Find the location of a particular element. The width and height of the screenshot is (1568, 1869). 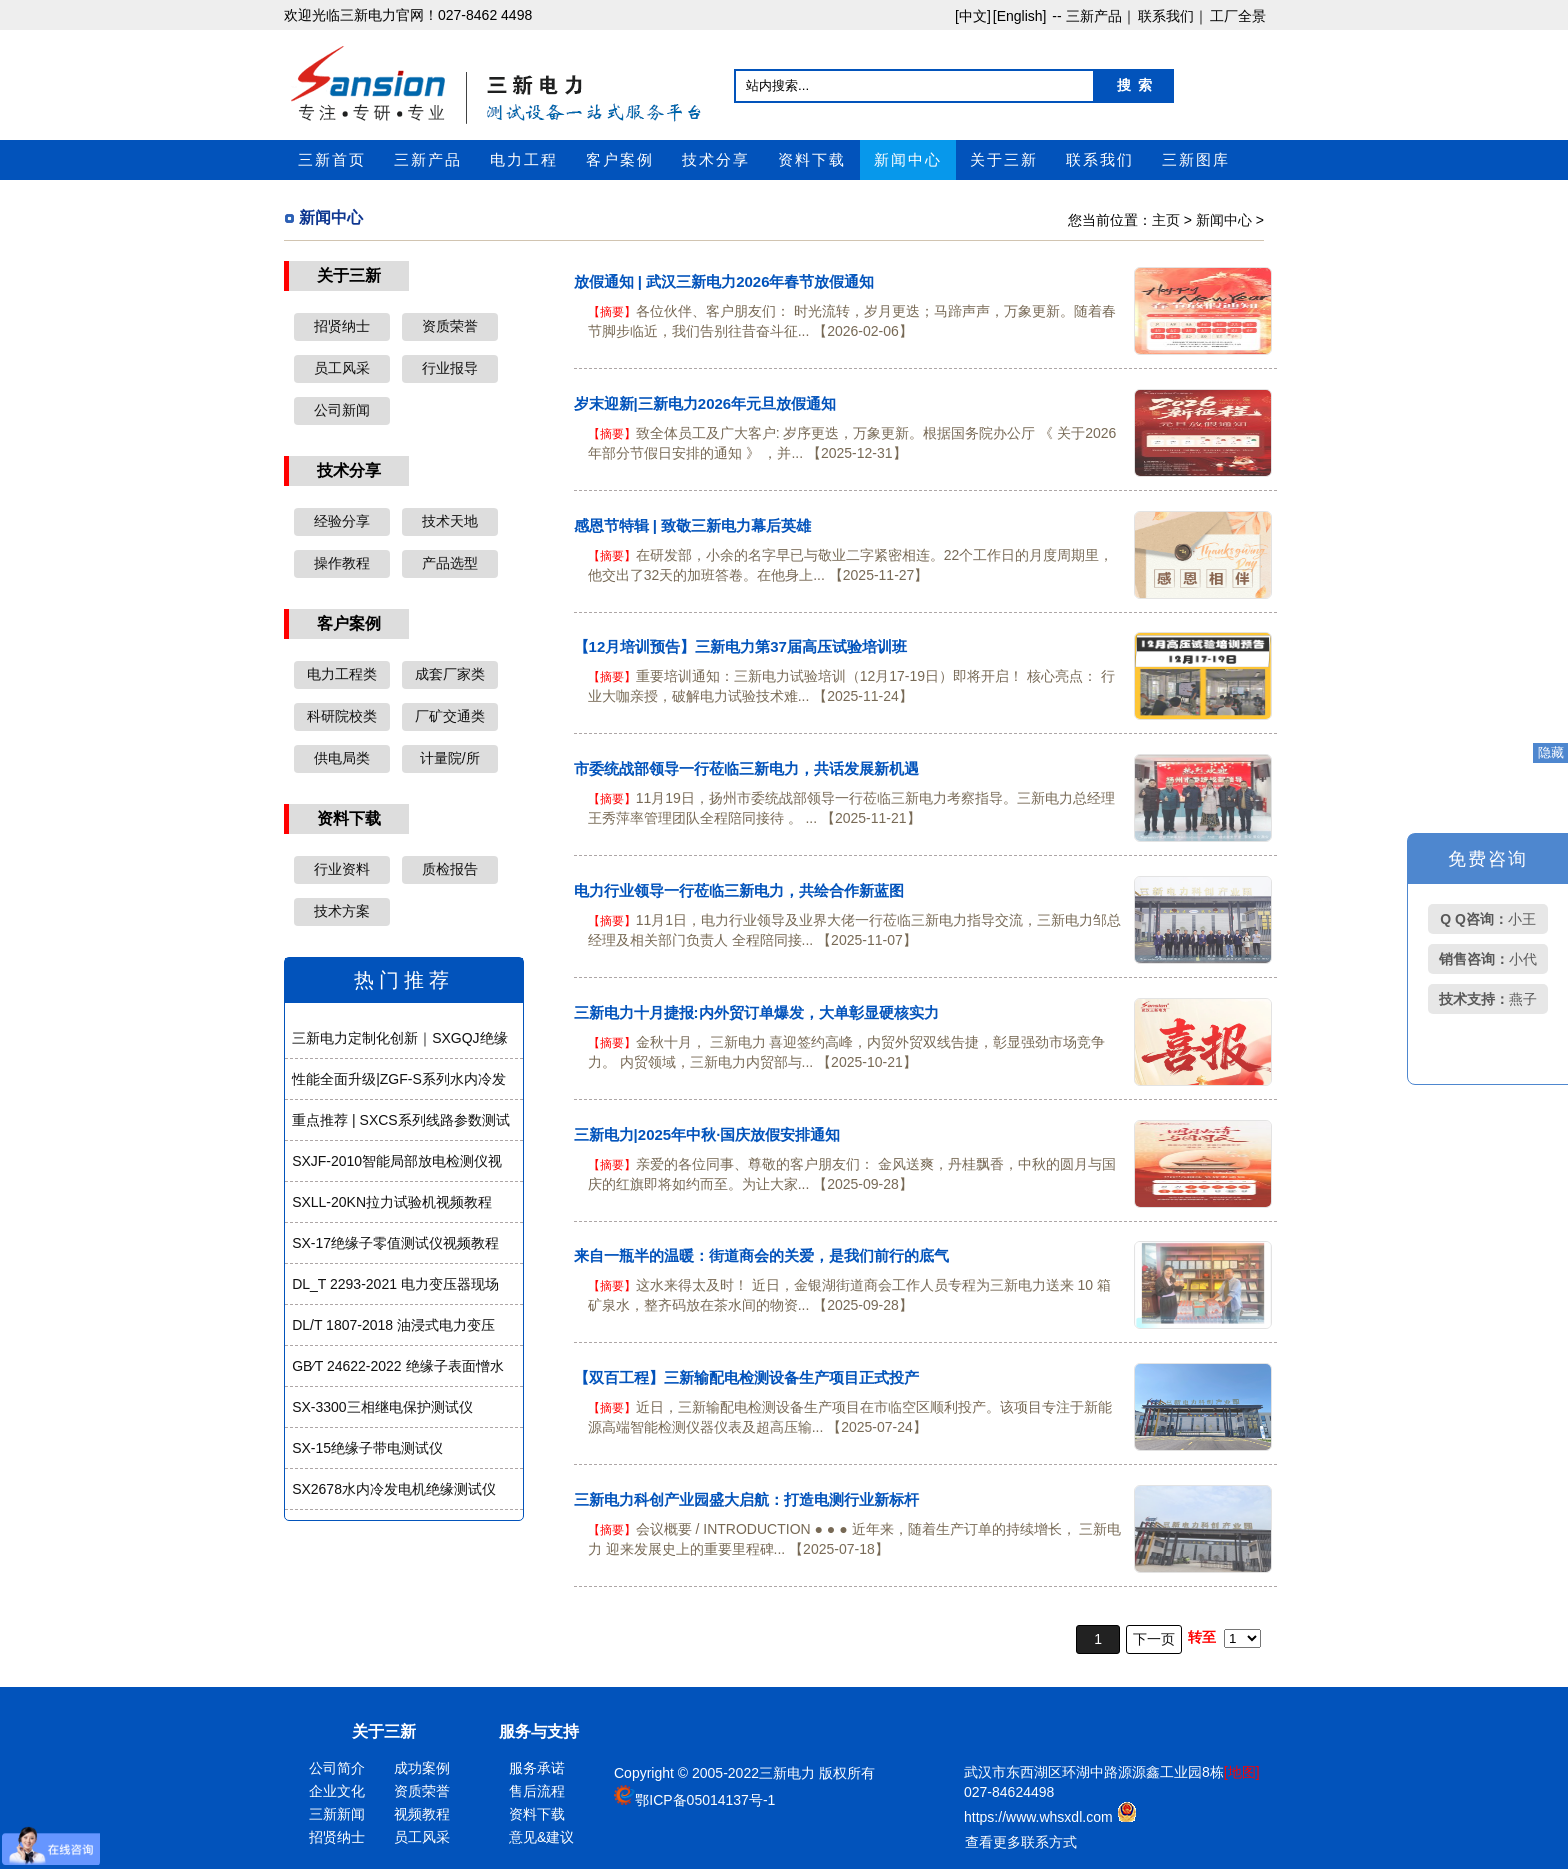

视频教程 is located at coordinates (422, 1814).